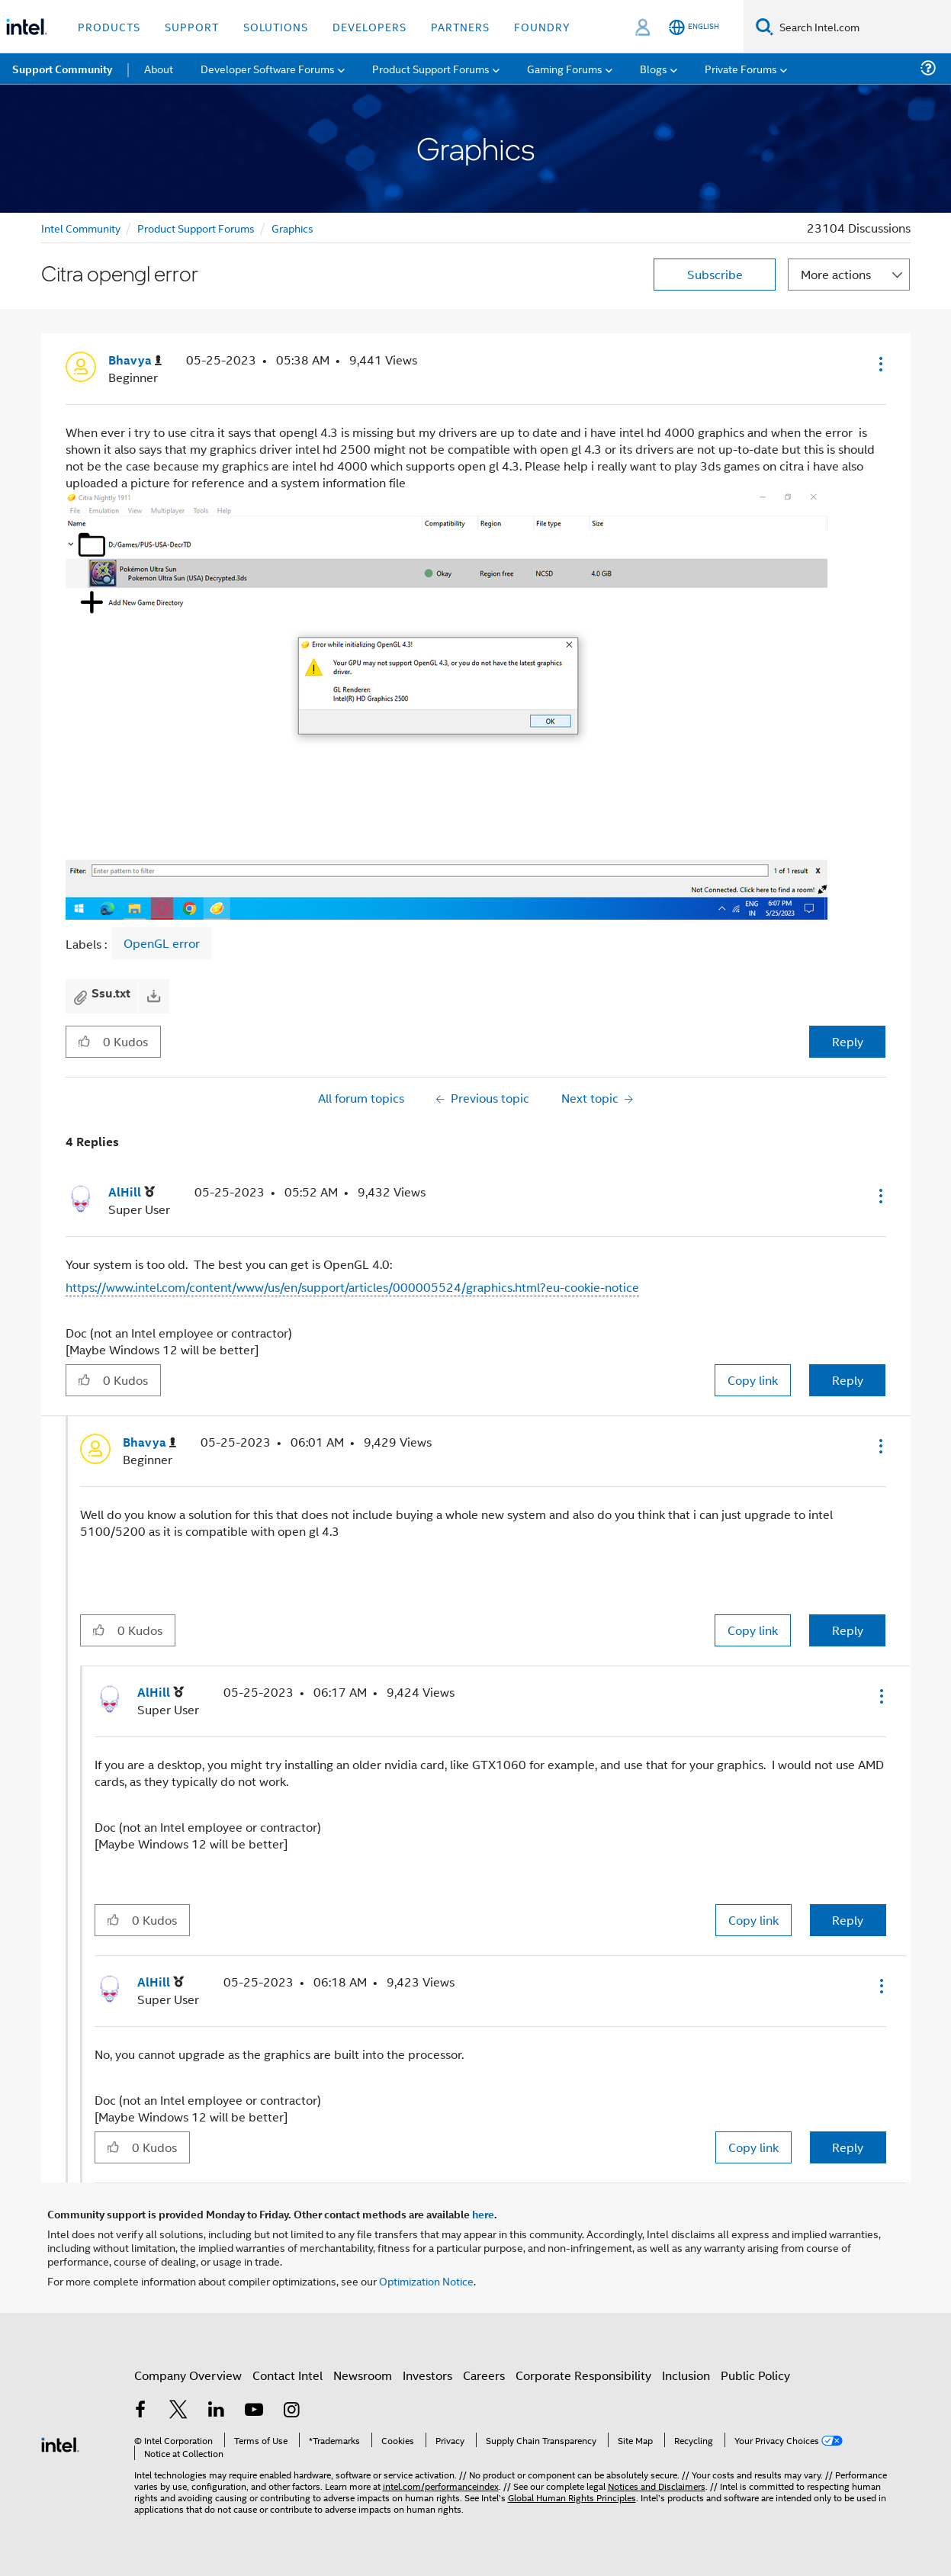 The width and height of the screenshot is (951, 2576). I want to click on Inclusion, so click(686, 2375).